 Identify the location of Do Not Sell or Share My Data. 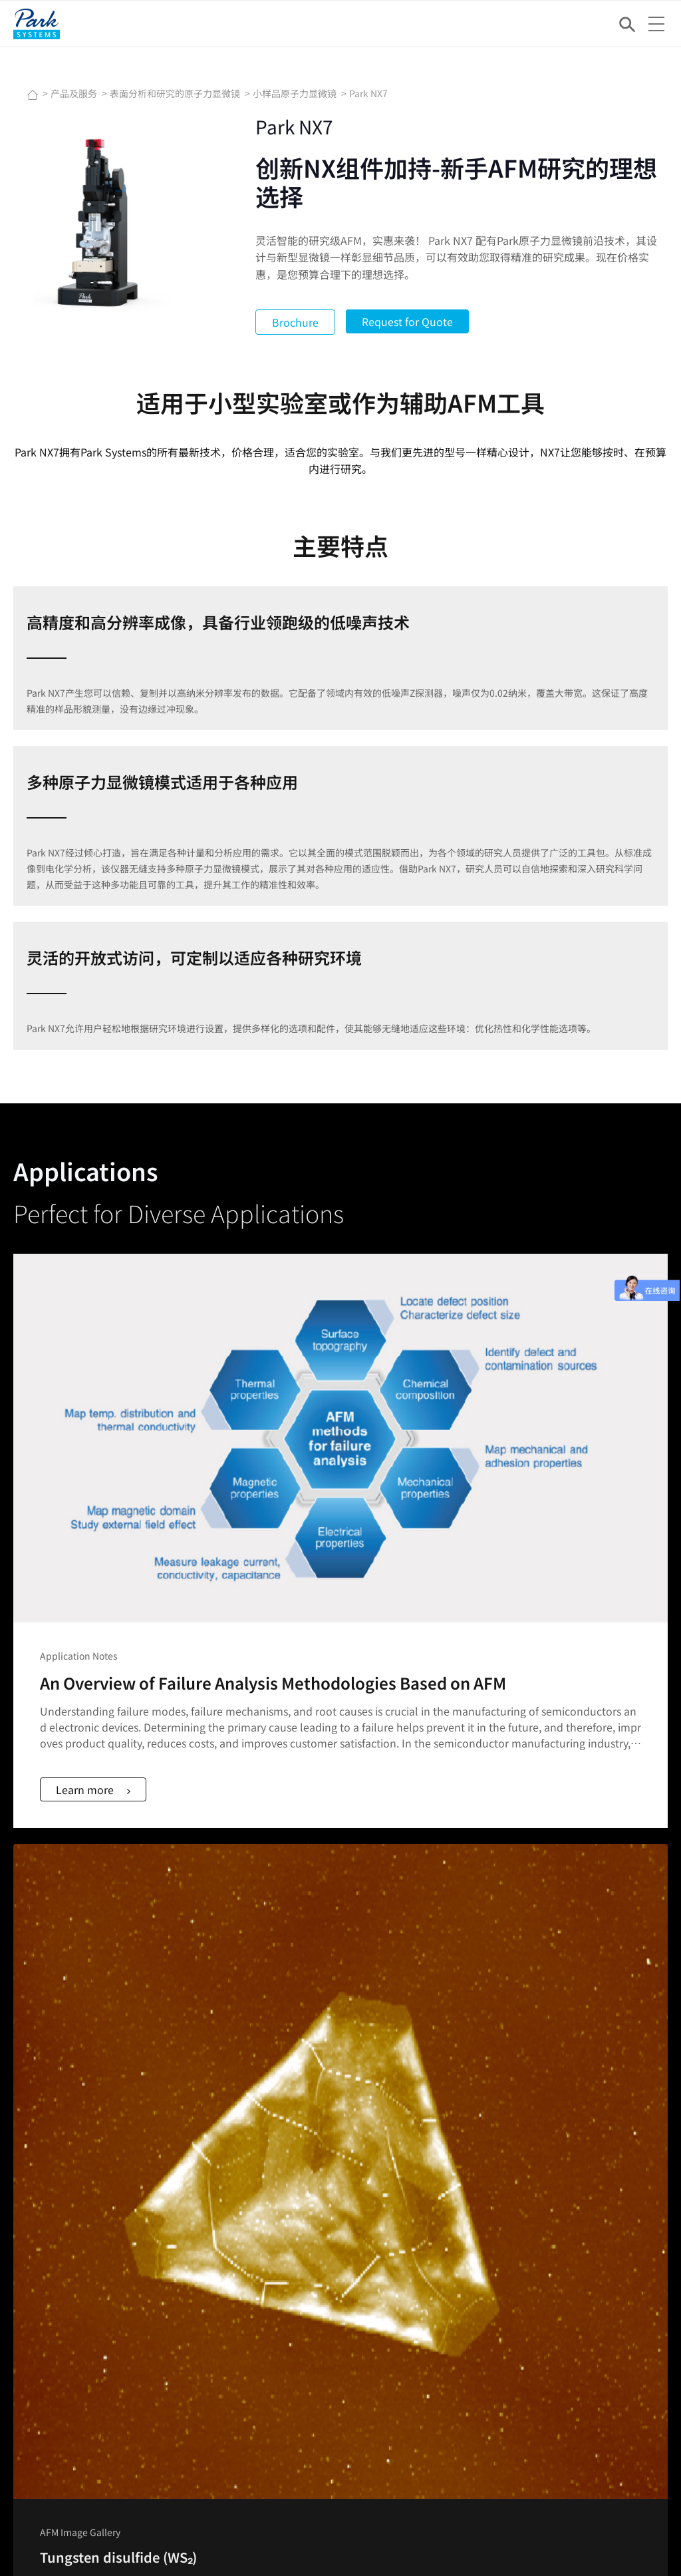
(329, 2528).